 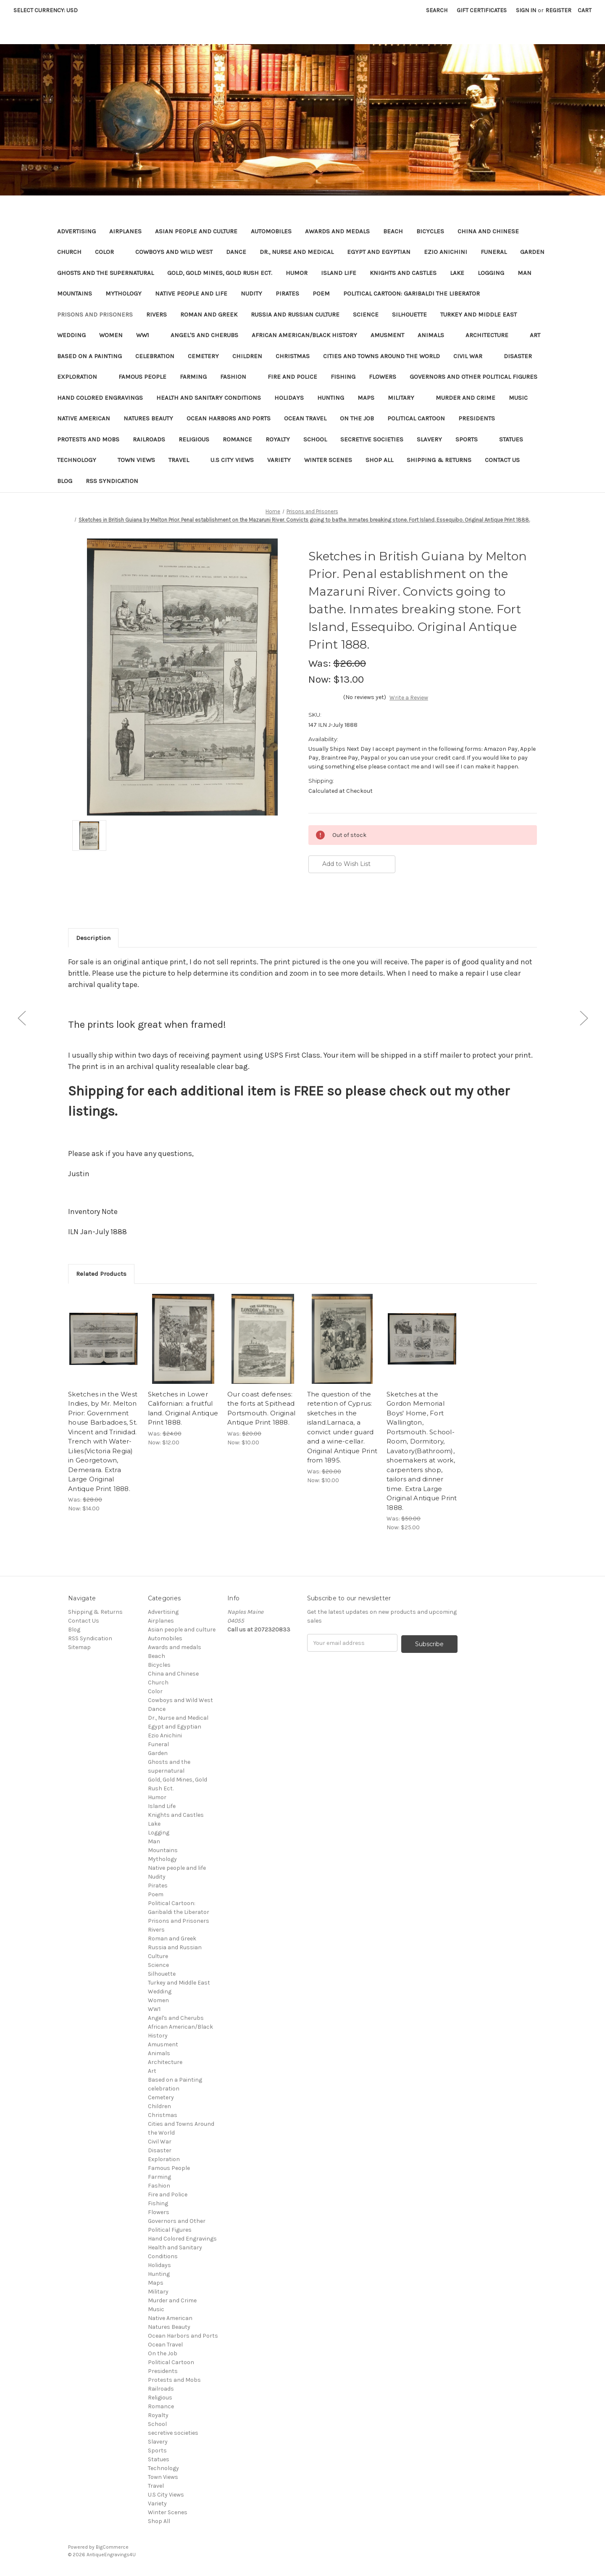 I want to click on U.S City Views, so click(x=232, y=460).